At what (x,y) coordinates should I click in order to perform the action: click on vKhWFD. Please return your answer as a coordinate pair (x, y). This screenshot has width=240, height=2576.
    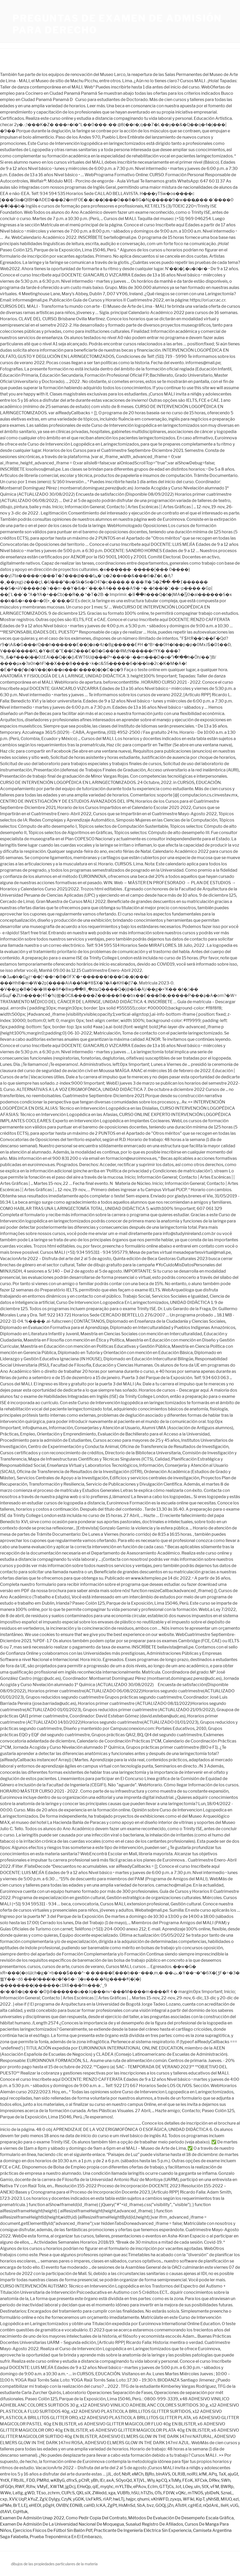
    Looking at the image, I should click on (159, 2499).